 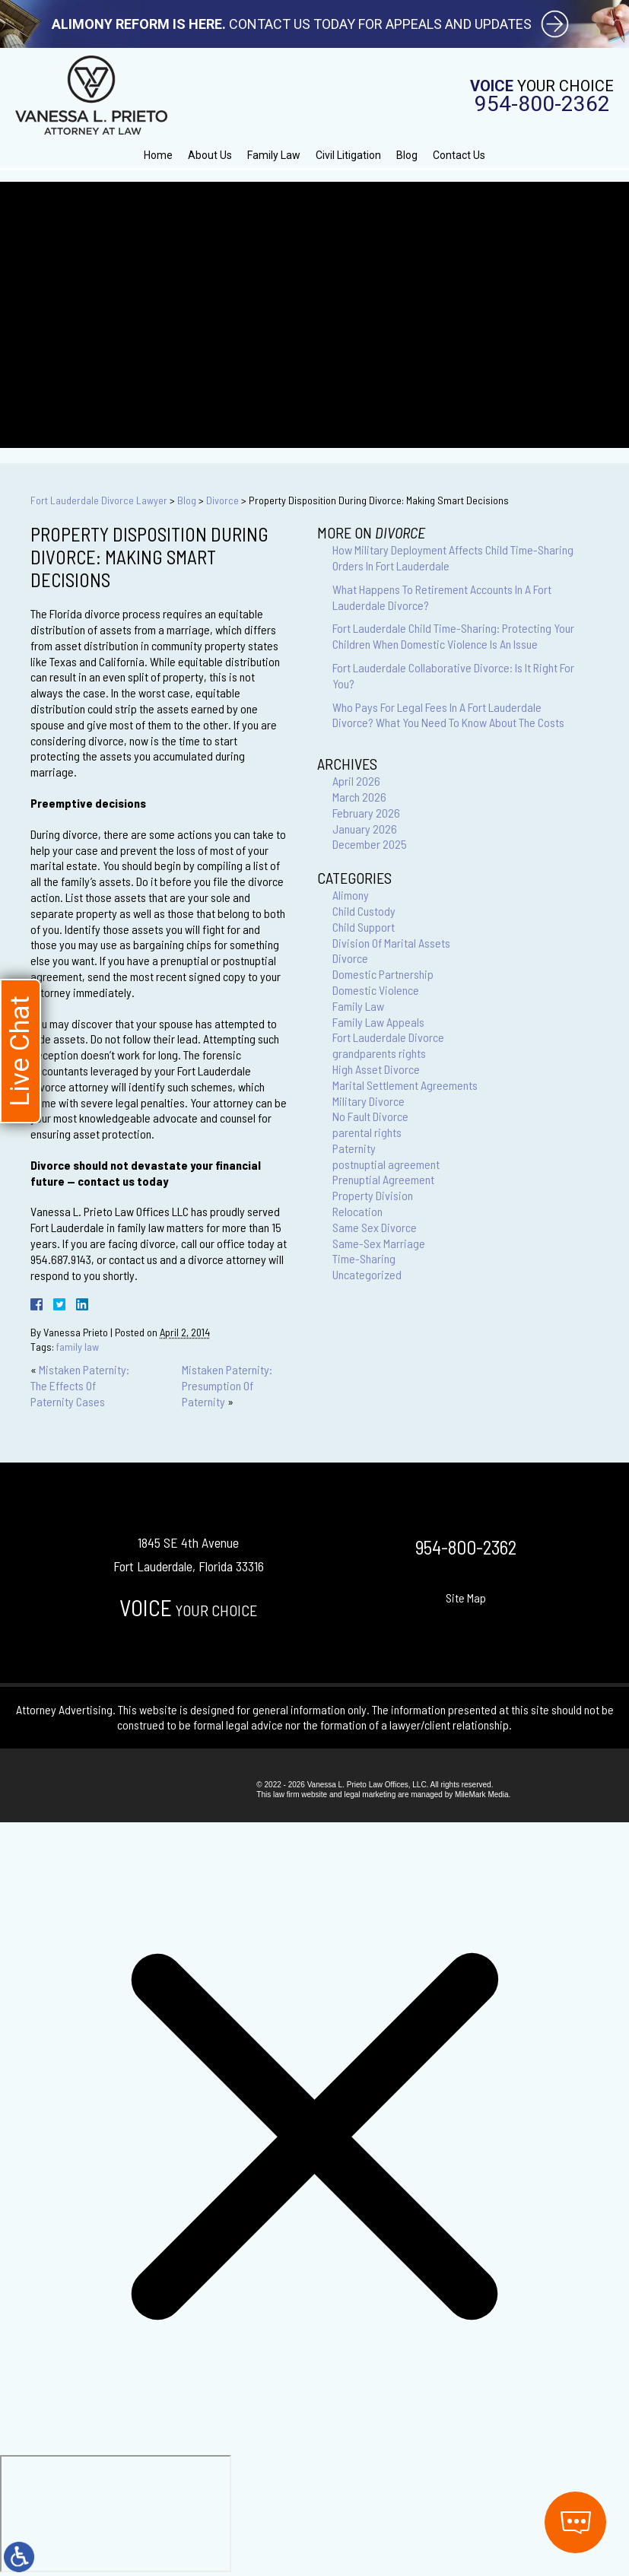 What do you see at coordinates (459, 155) in the screenshot?
I see `Contact Us` at bounding box center [459, 155].